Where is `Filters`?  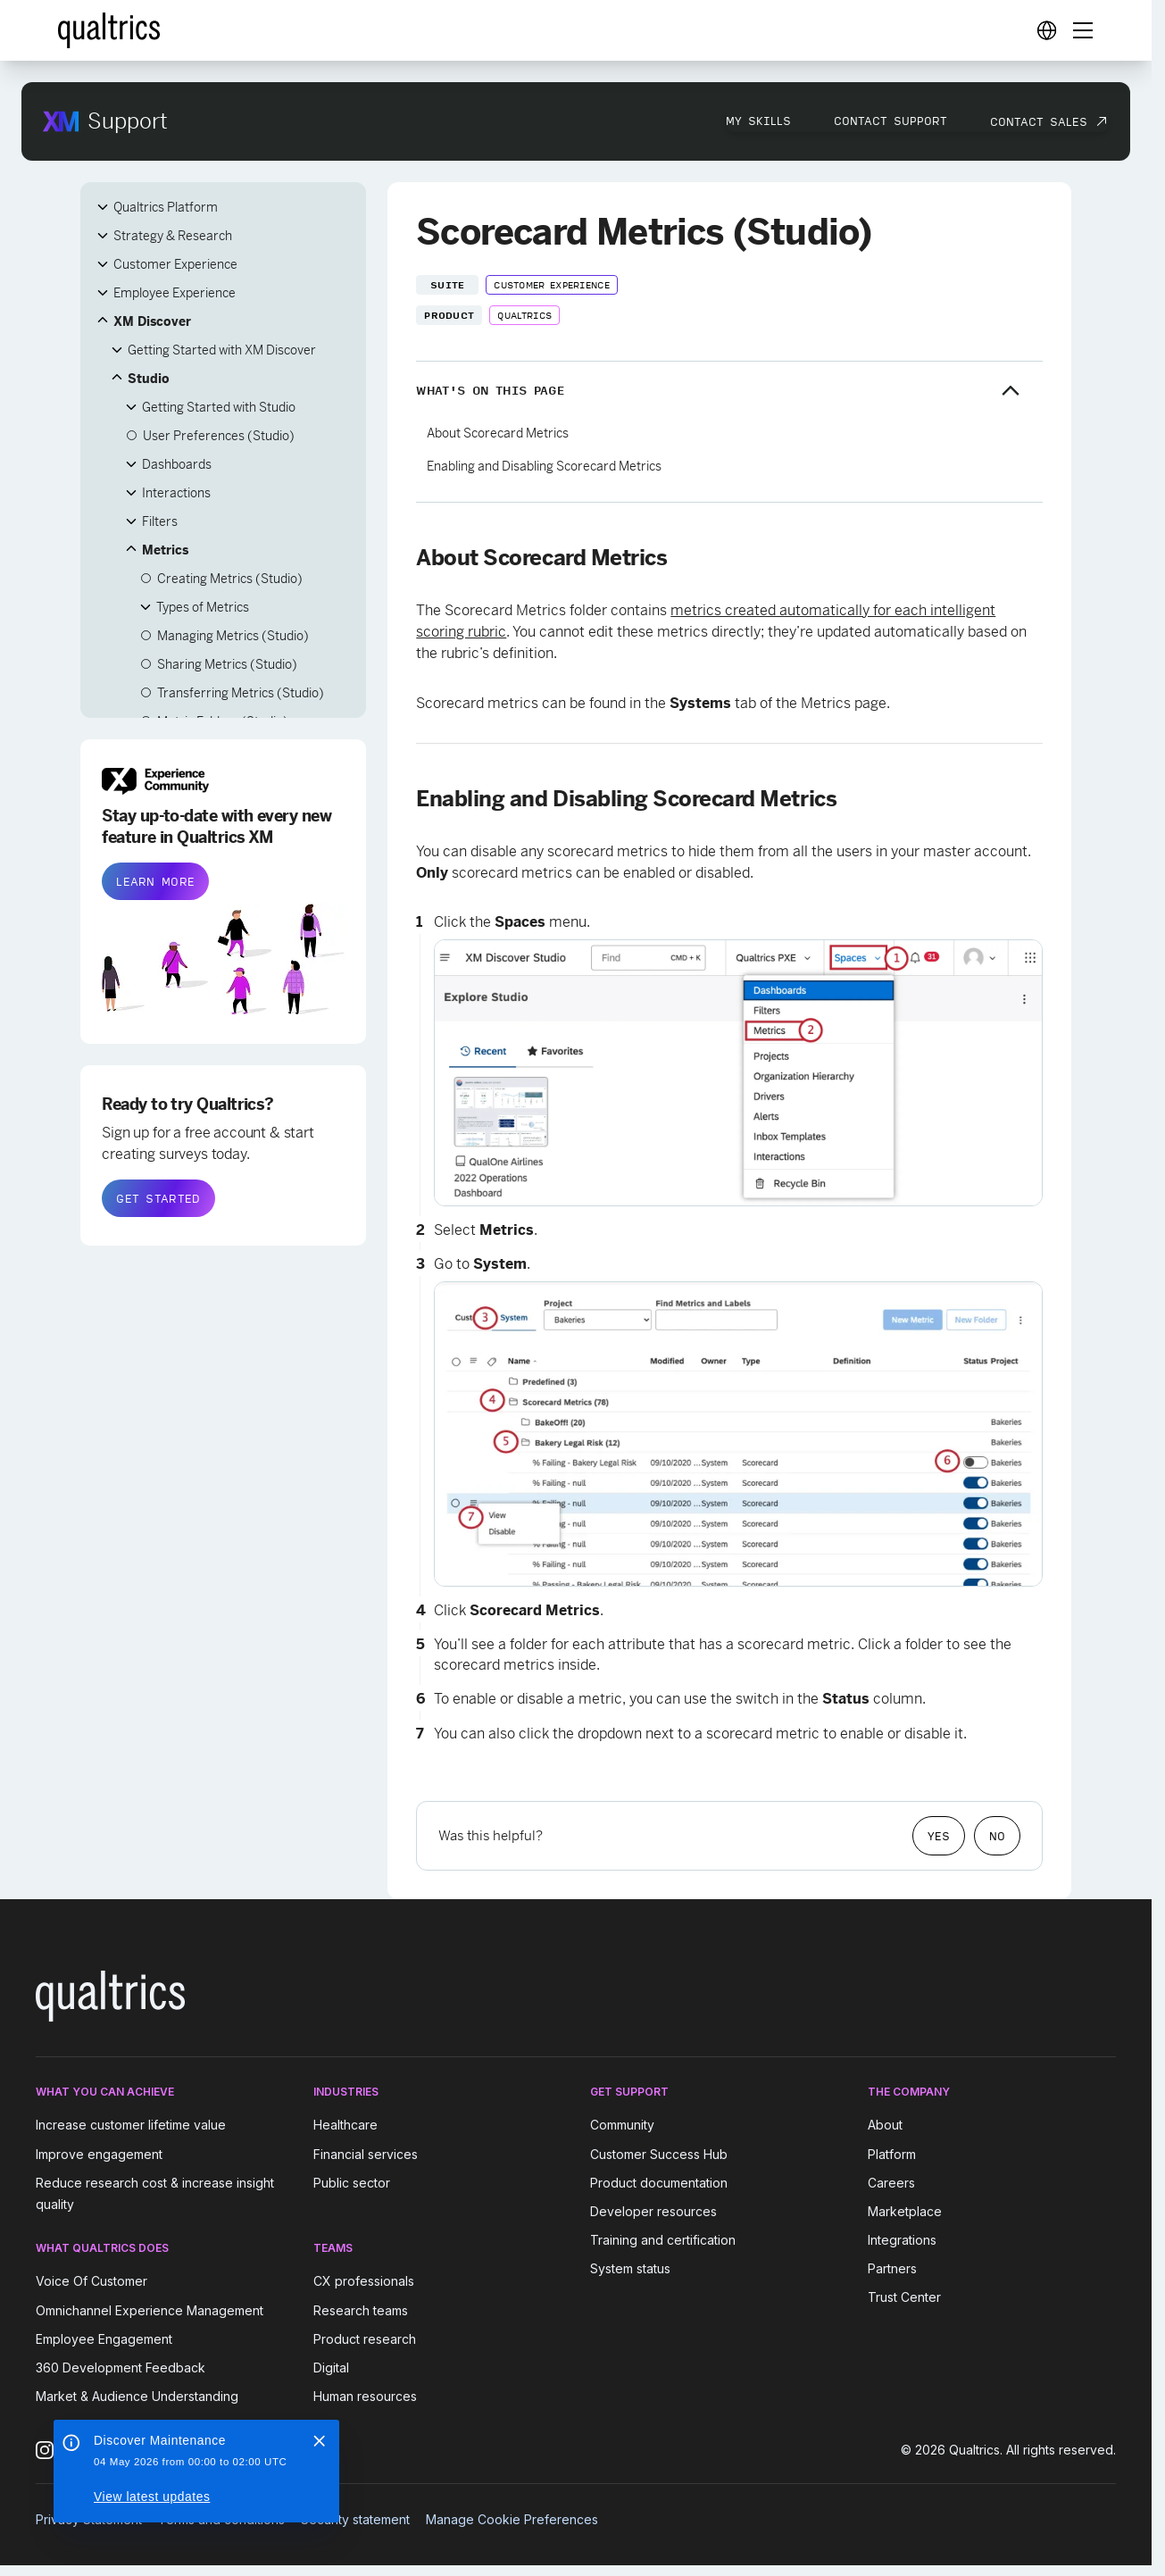 Filters is located at coordinates (160, 521).